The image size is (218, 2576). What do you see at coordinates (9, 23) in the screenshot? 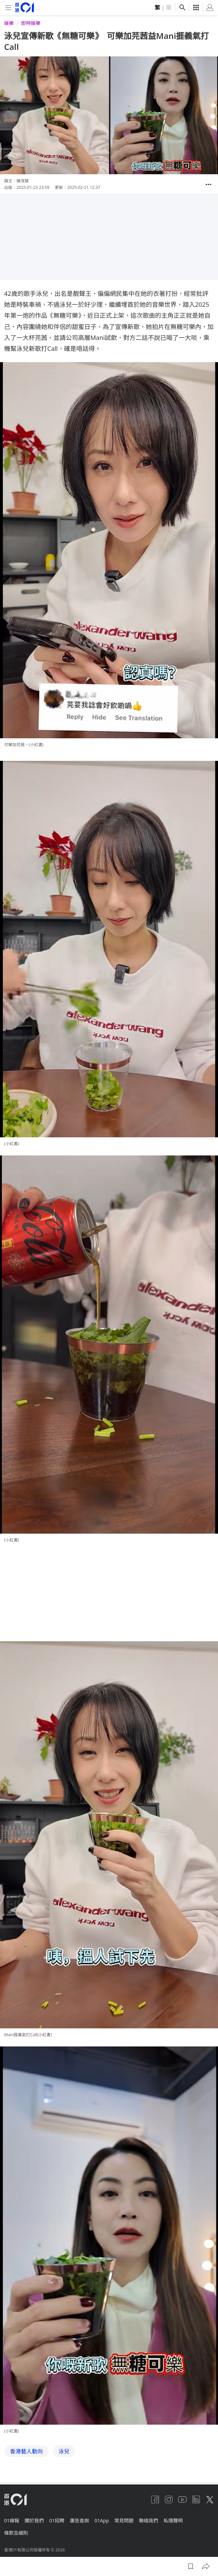
I see `娛樂` at bounding box center [9, 23].